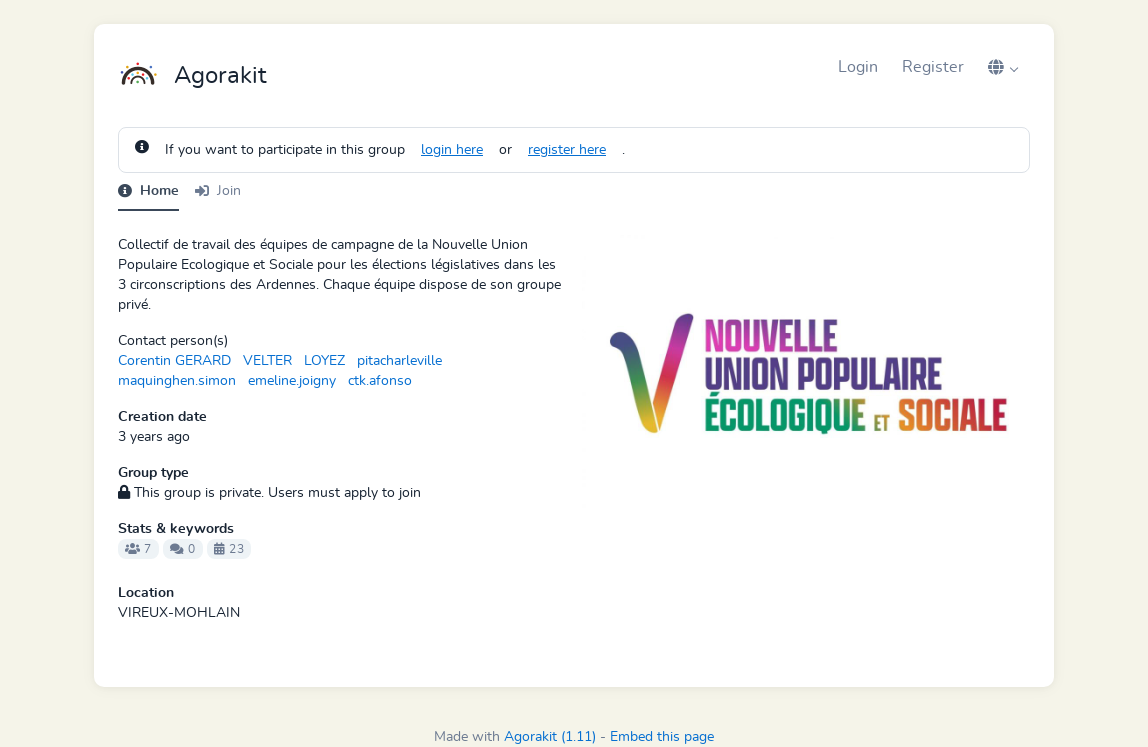 This screenshot has height=747, width=1148. I want to click on LOYEZ, so click(324, 361).